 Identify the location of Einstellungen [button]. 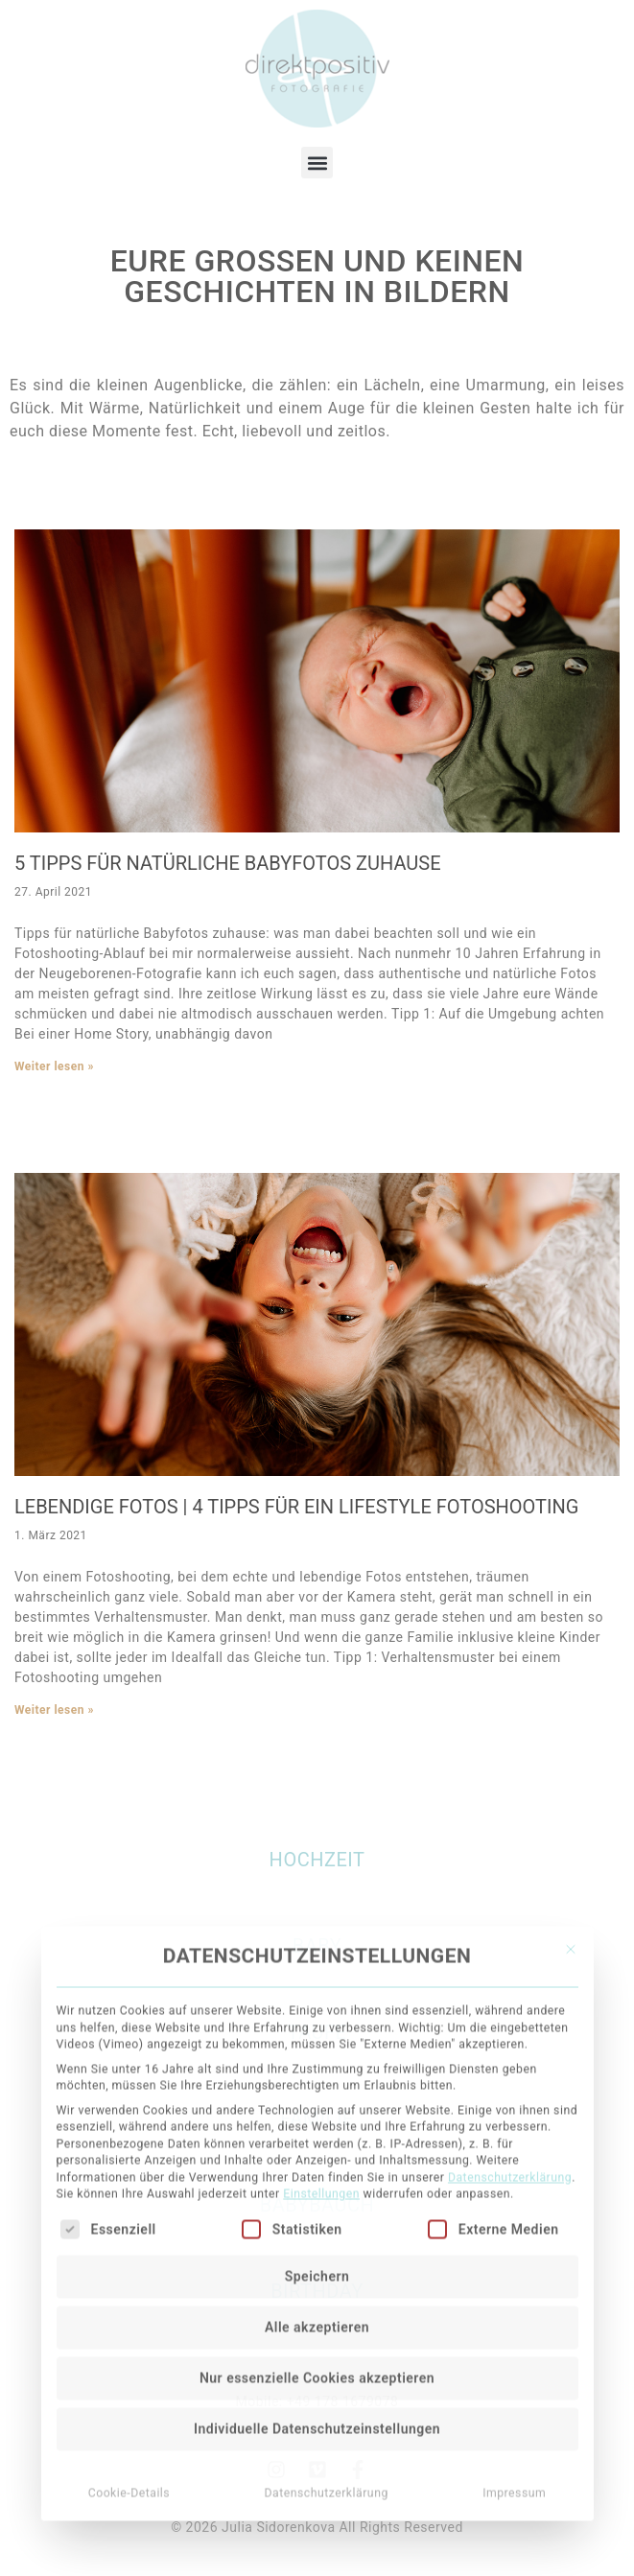
(321, 1998).